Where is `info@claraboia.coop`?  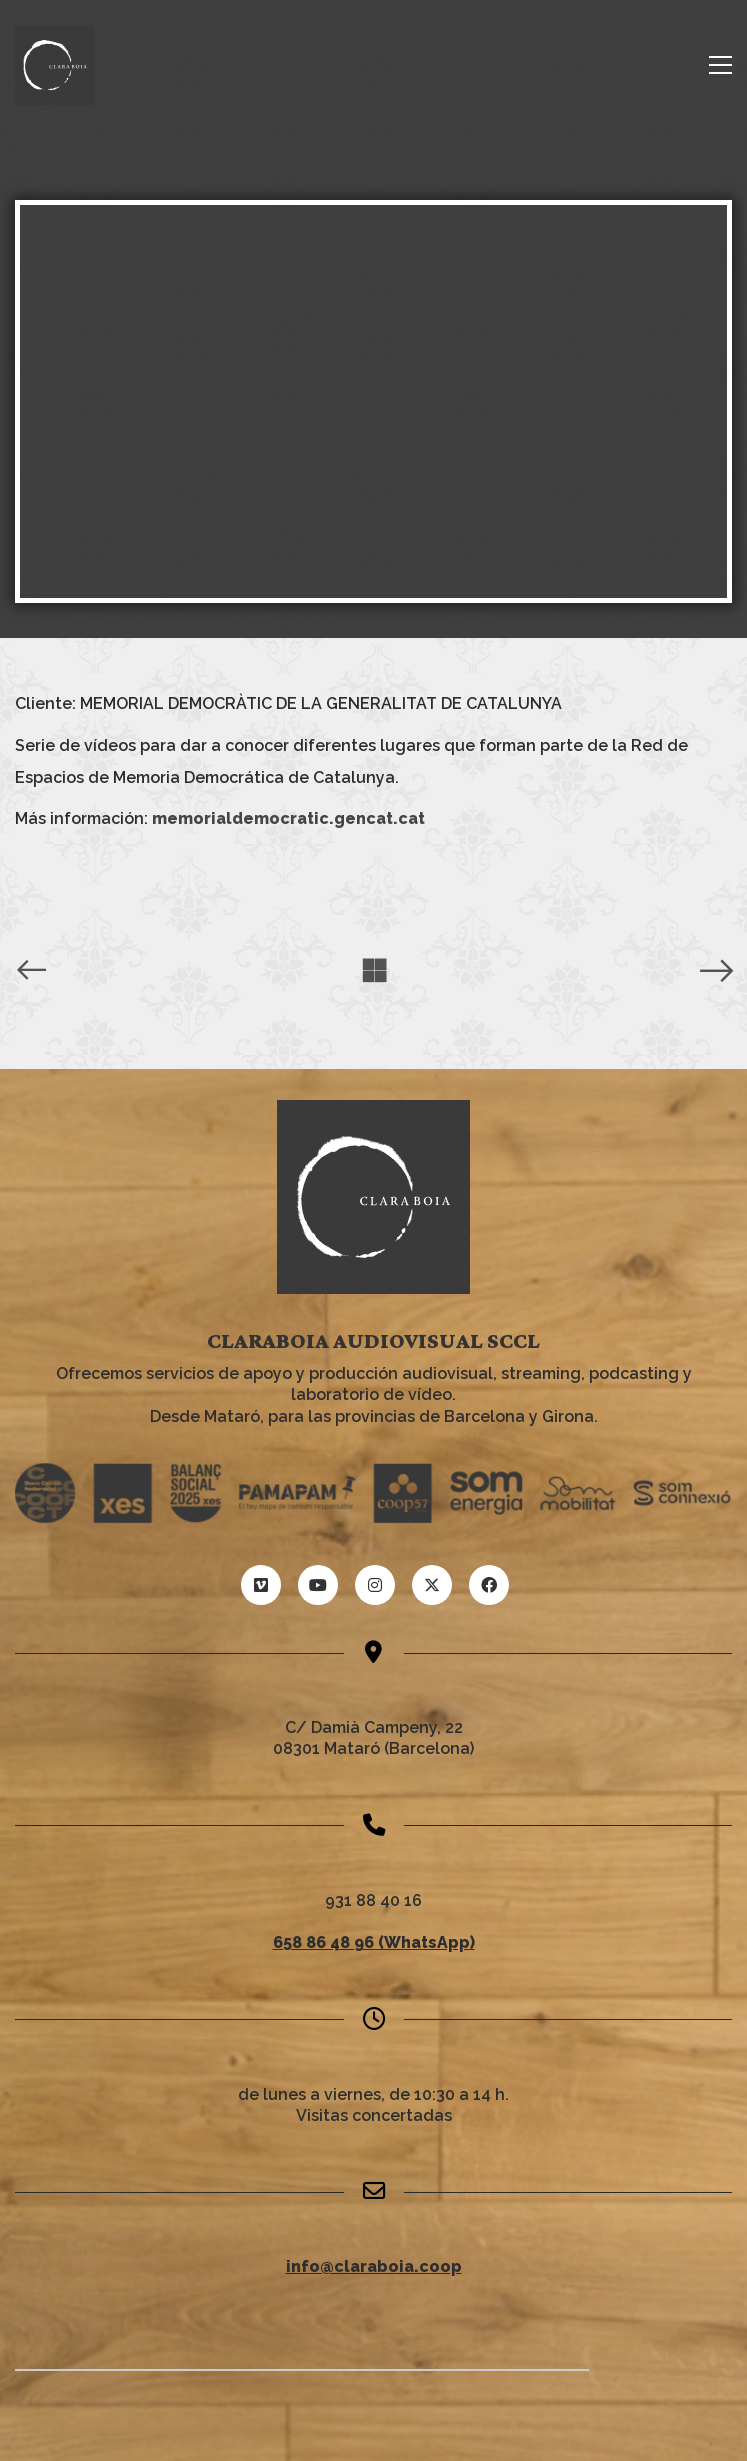 info@claraboia.coop is located at coordinates (374, 2266).